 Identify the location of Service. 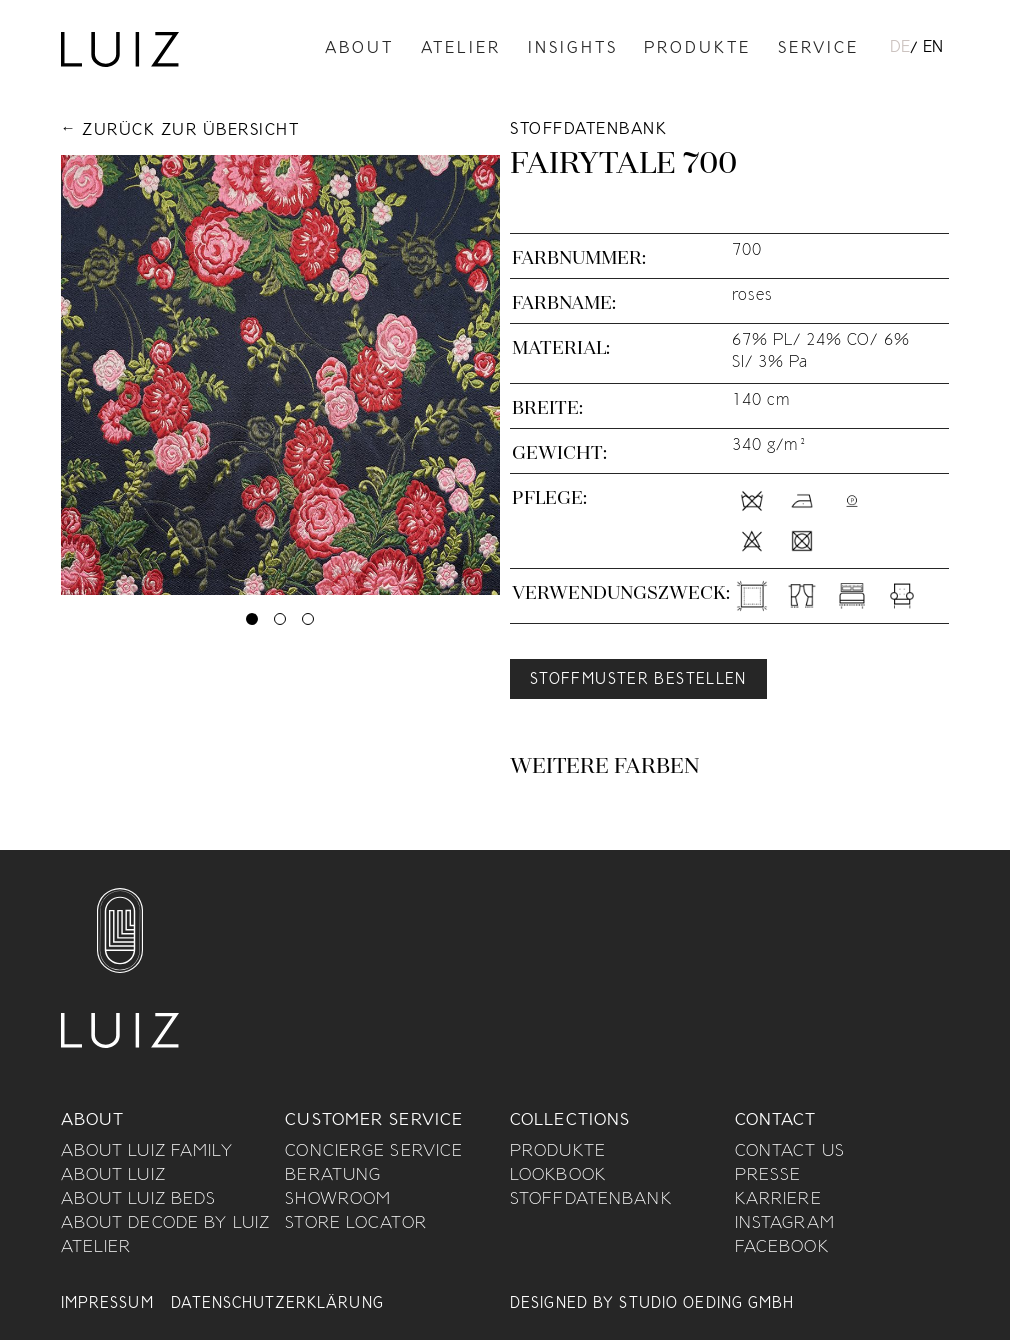
(818, 49).